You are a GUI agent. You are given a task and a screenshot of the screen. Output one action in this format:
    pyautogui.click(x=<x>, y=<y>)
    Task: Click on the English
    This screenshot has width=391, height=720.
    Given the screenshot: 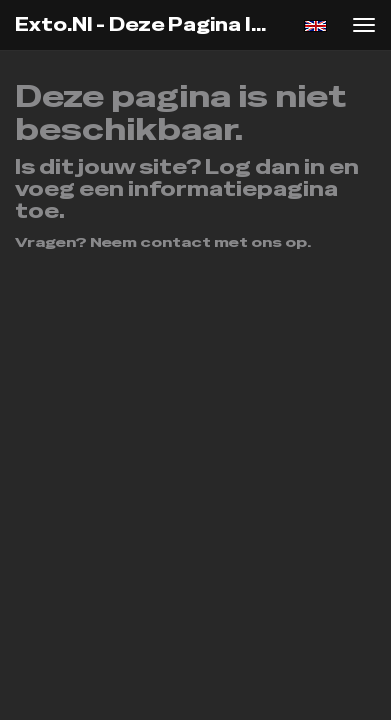 What is the action you would take?
    pyautogui.click(x=315, y=26)
    